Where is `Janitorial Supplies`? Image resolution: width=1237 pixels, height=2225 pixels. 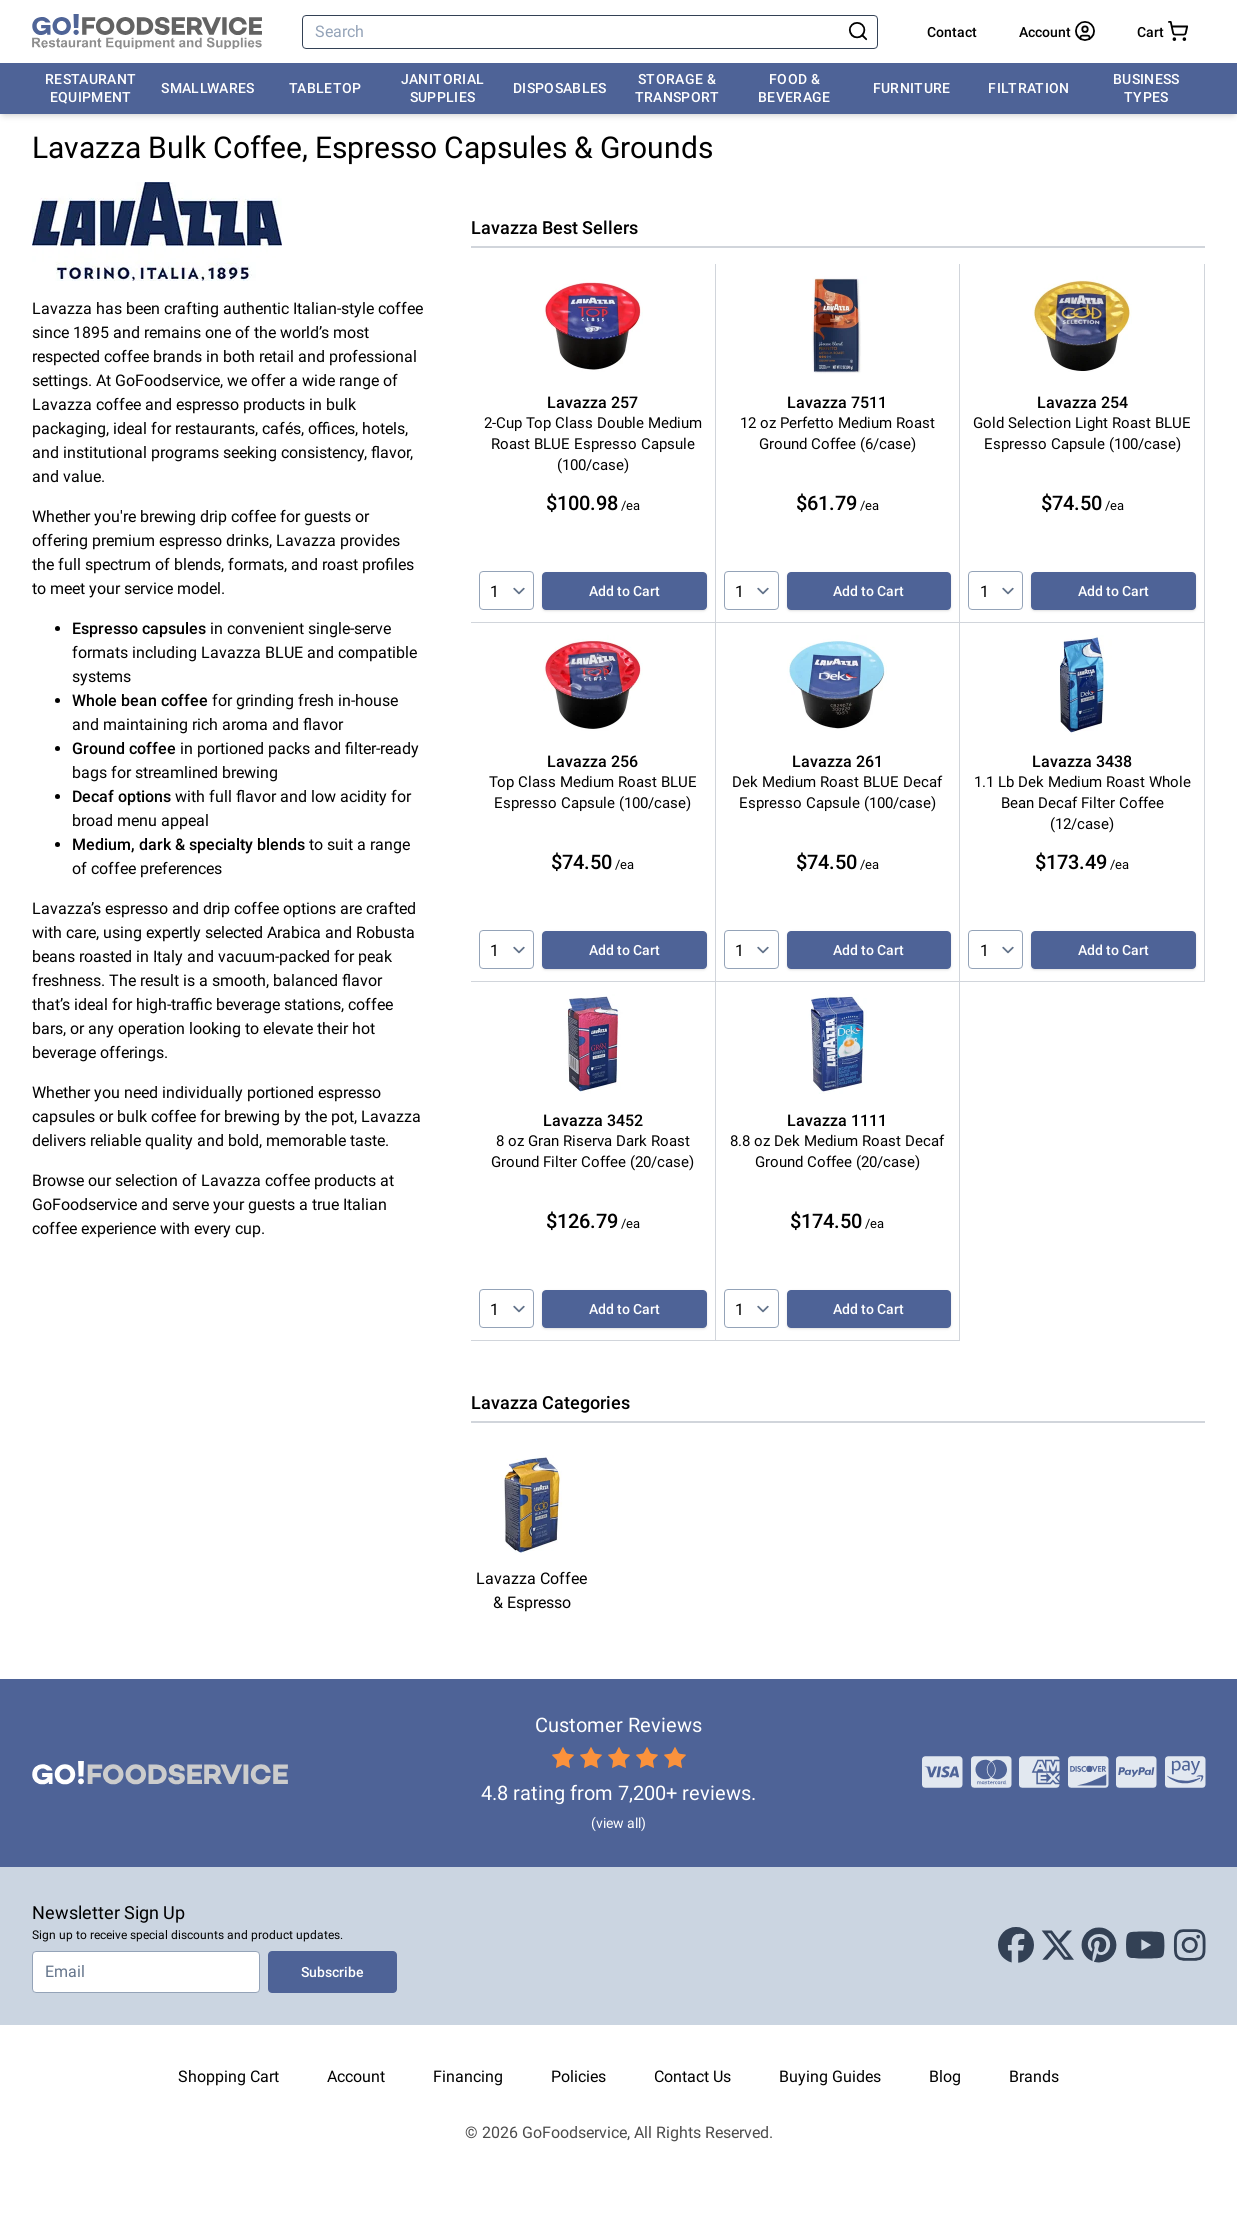
Janitorial Supplies is located at coordinates (443, 88).